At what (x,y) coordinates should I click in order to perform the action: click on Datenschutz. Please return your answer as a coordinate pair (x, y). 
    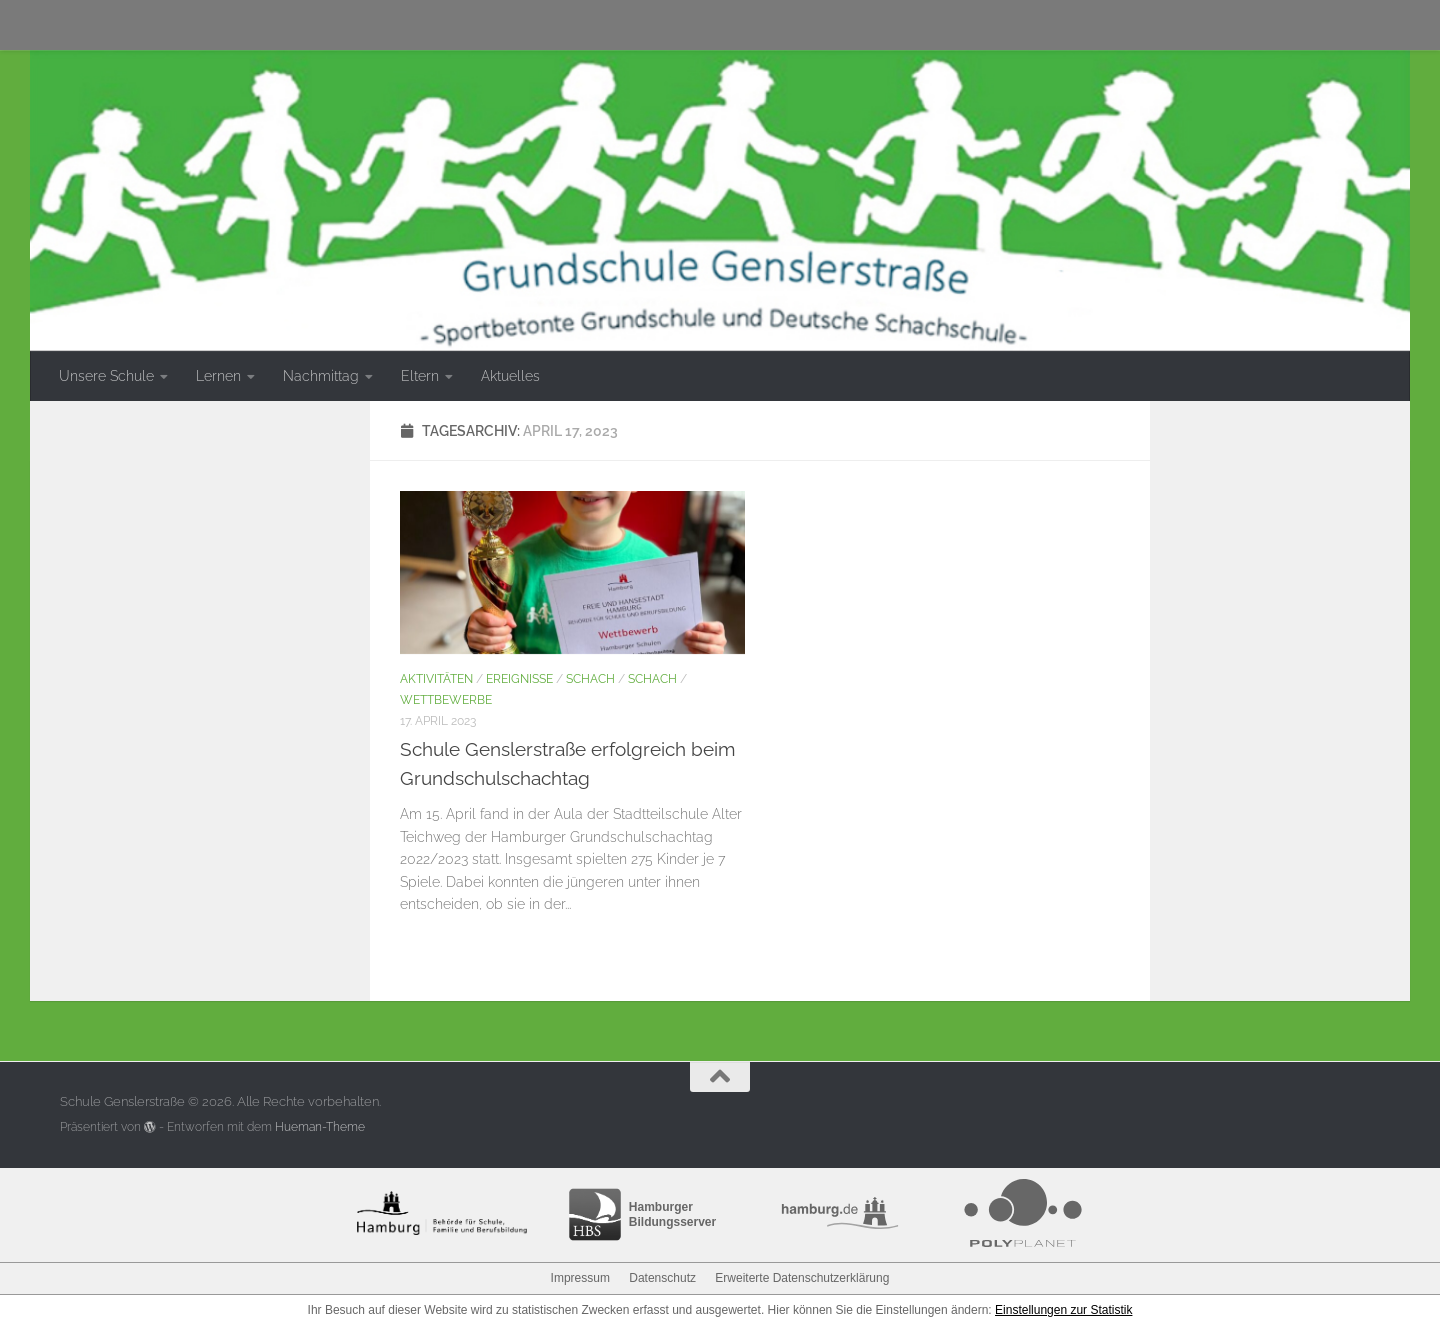
    Looking at the image, I should click on (662, 1278).